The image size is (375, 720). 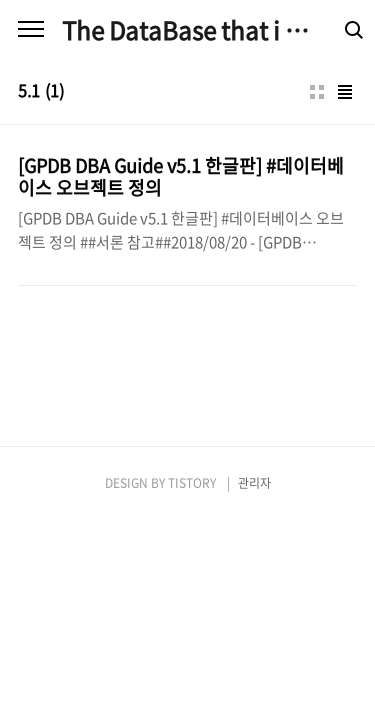 What do you see at coordinates (192, 483) in the screenshot?
I see `TISTORY` at bounding box center [192, 483].